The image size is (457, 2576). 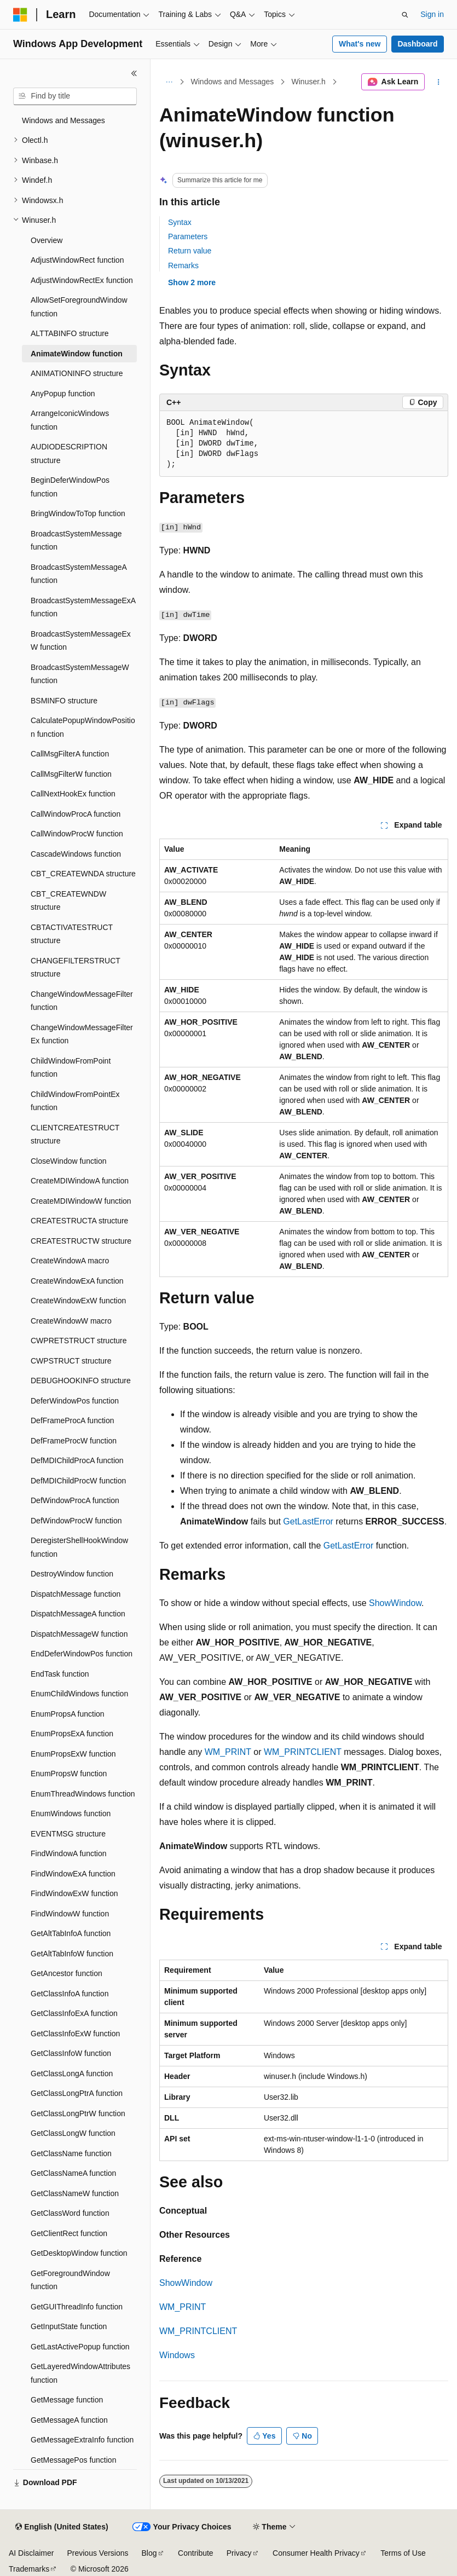 I want to click on EnumChildWindows function [treeitem], so click(x=79, y=1693).